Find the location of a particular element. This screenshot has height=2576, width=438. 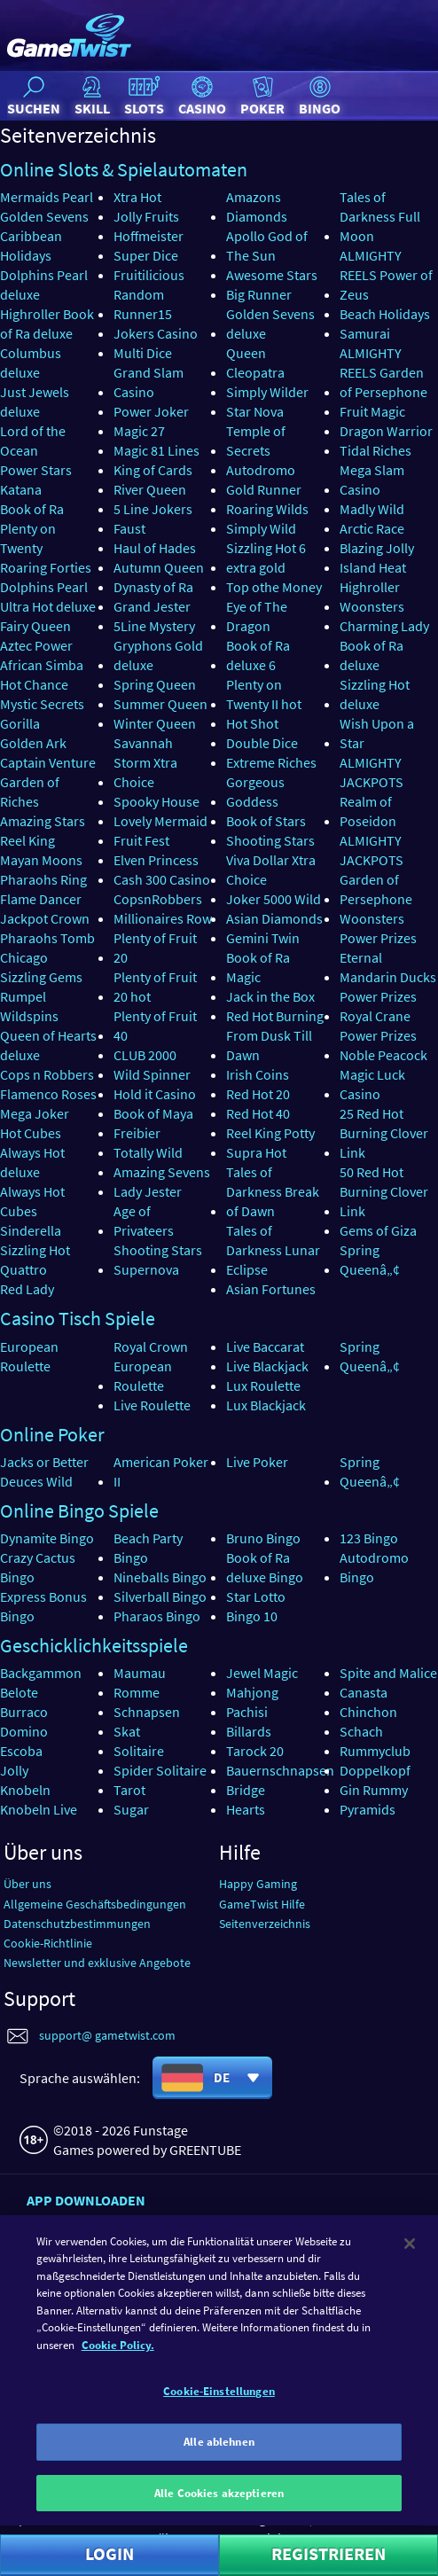

Slots is located at coordinates (144, 95).